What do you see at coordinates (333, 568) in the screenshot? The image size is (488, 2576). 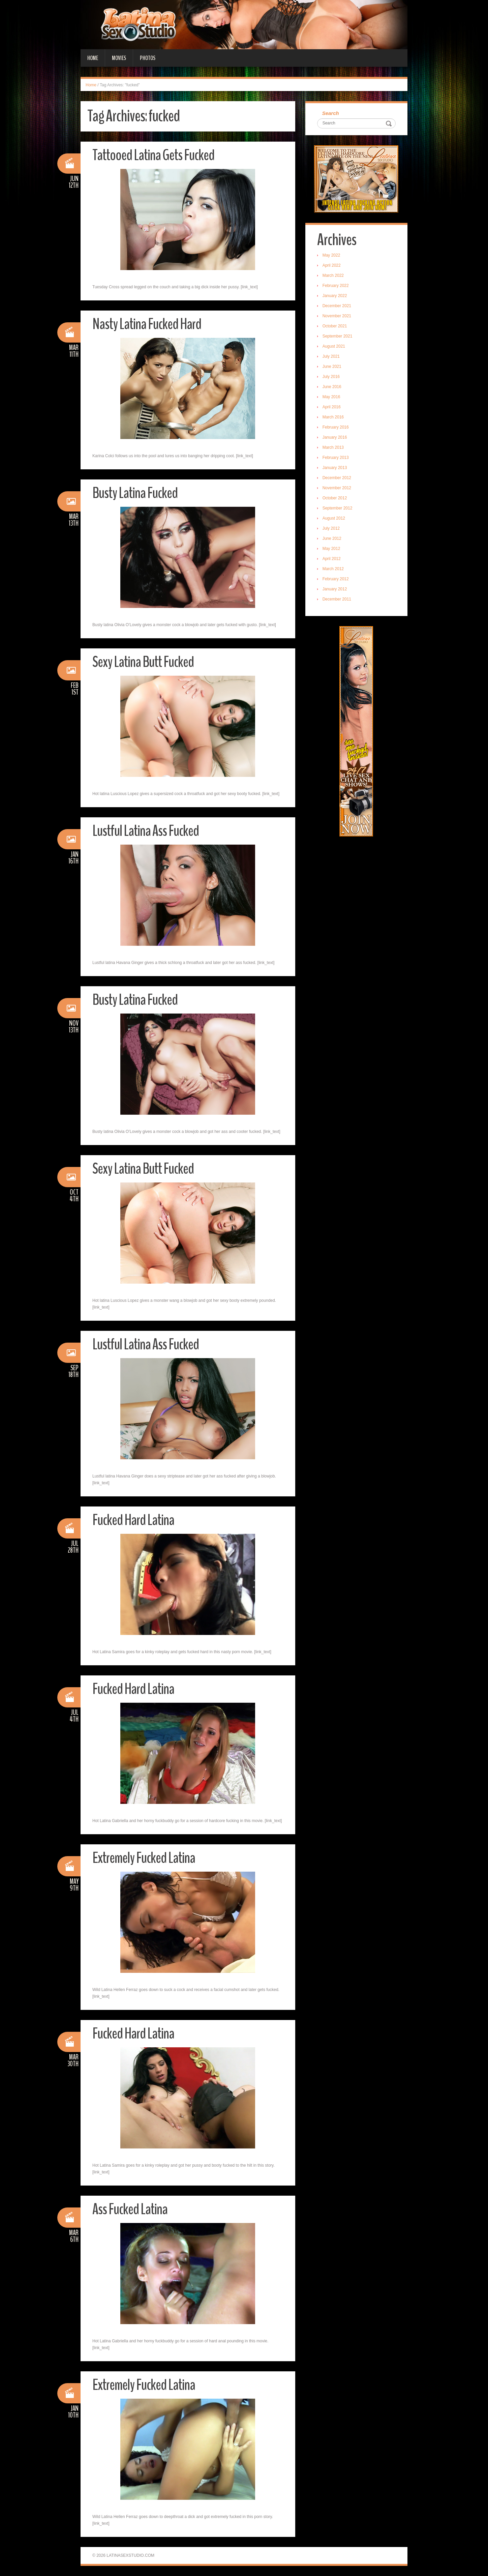 I see `March 2012` at bounding box center [333, 568].